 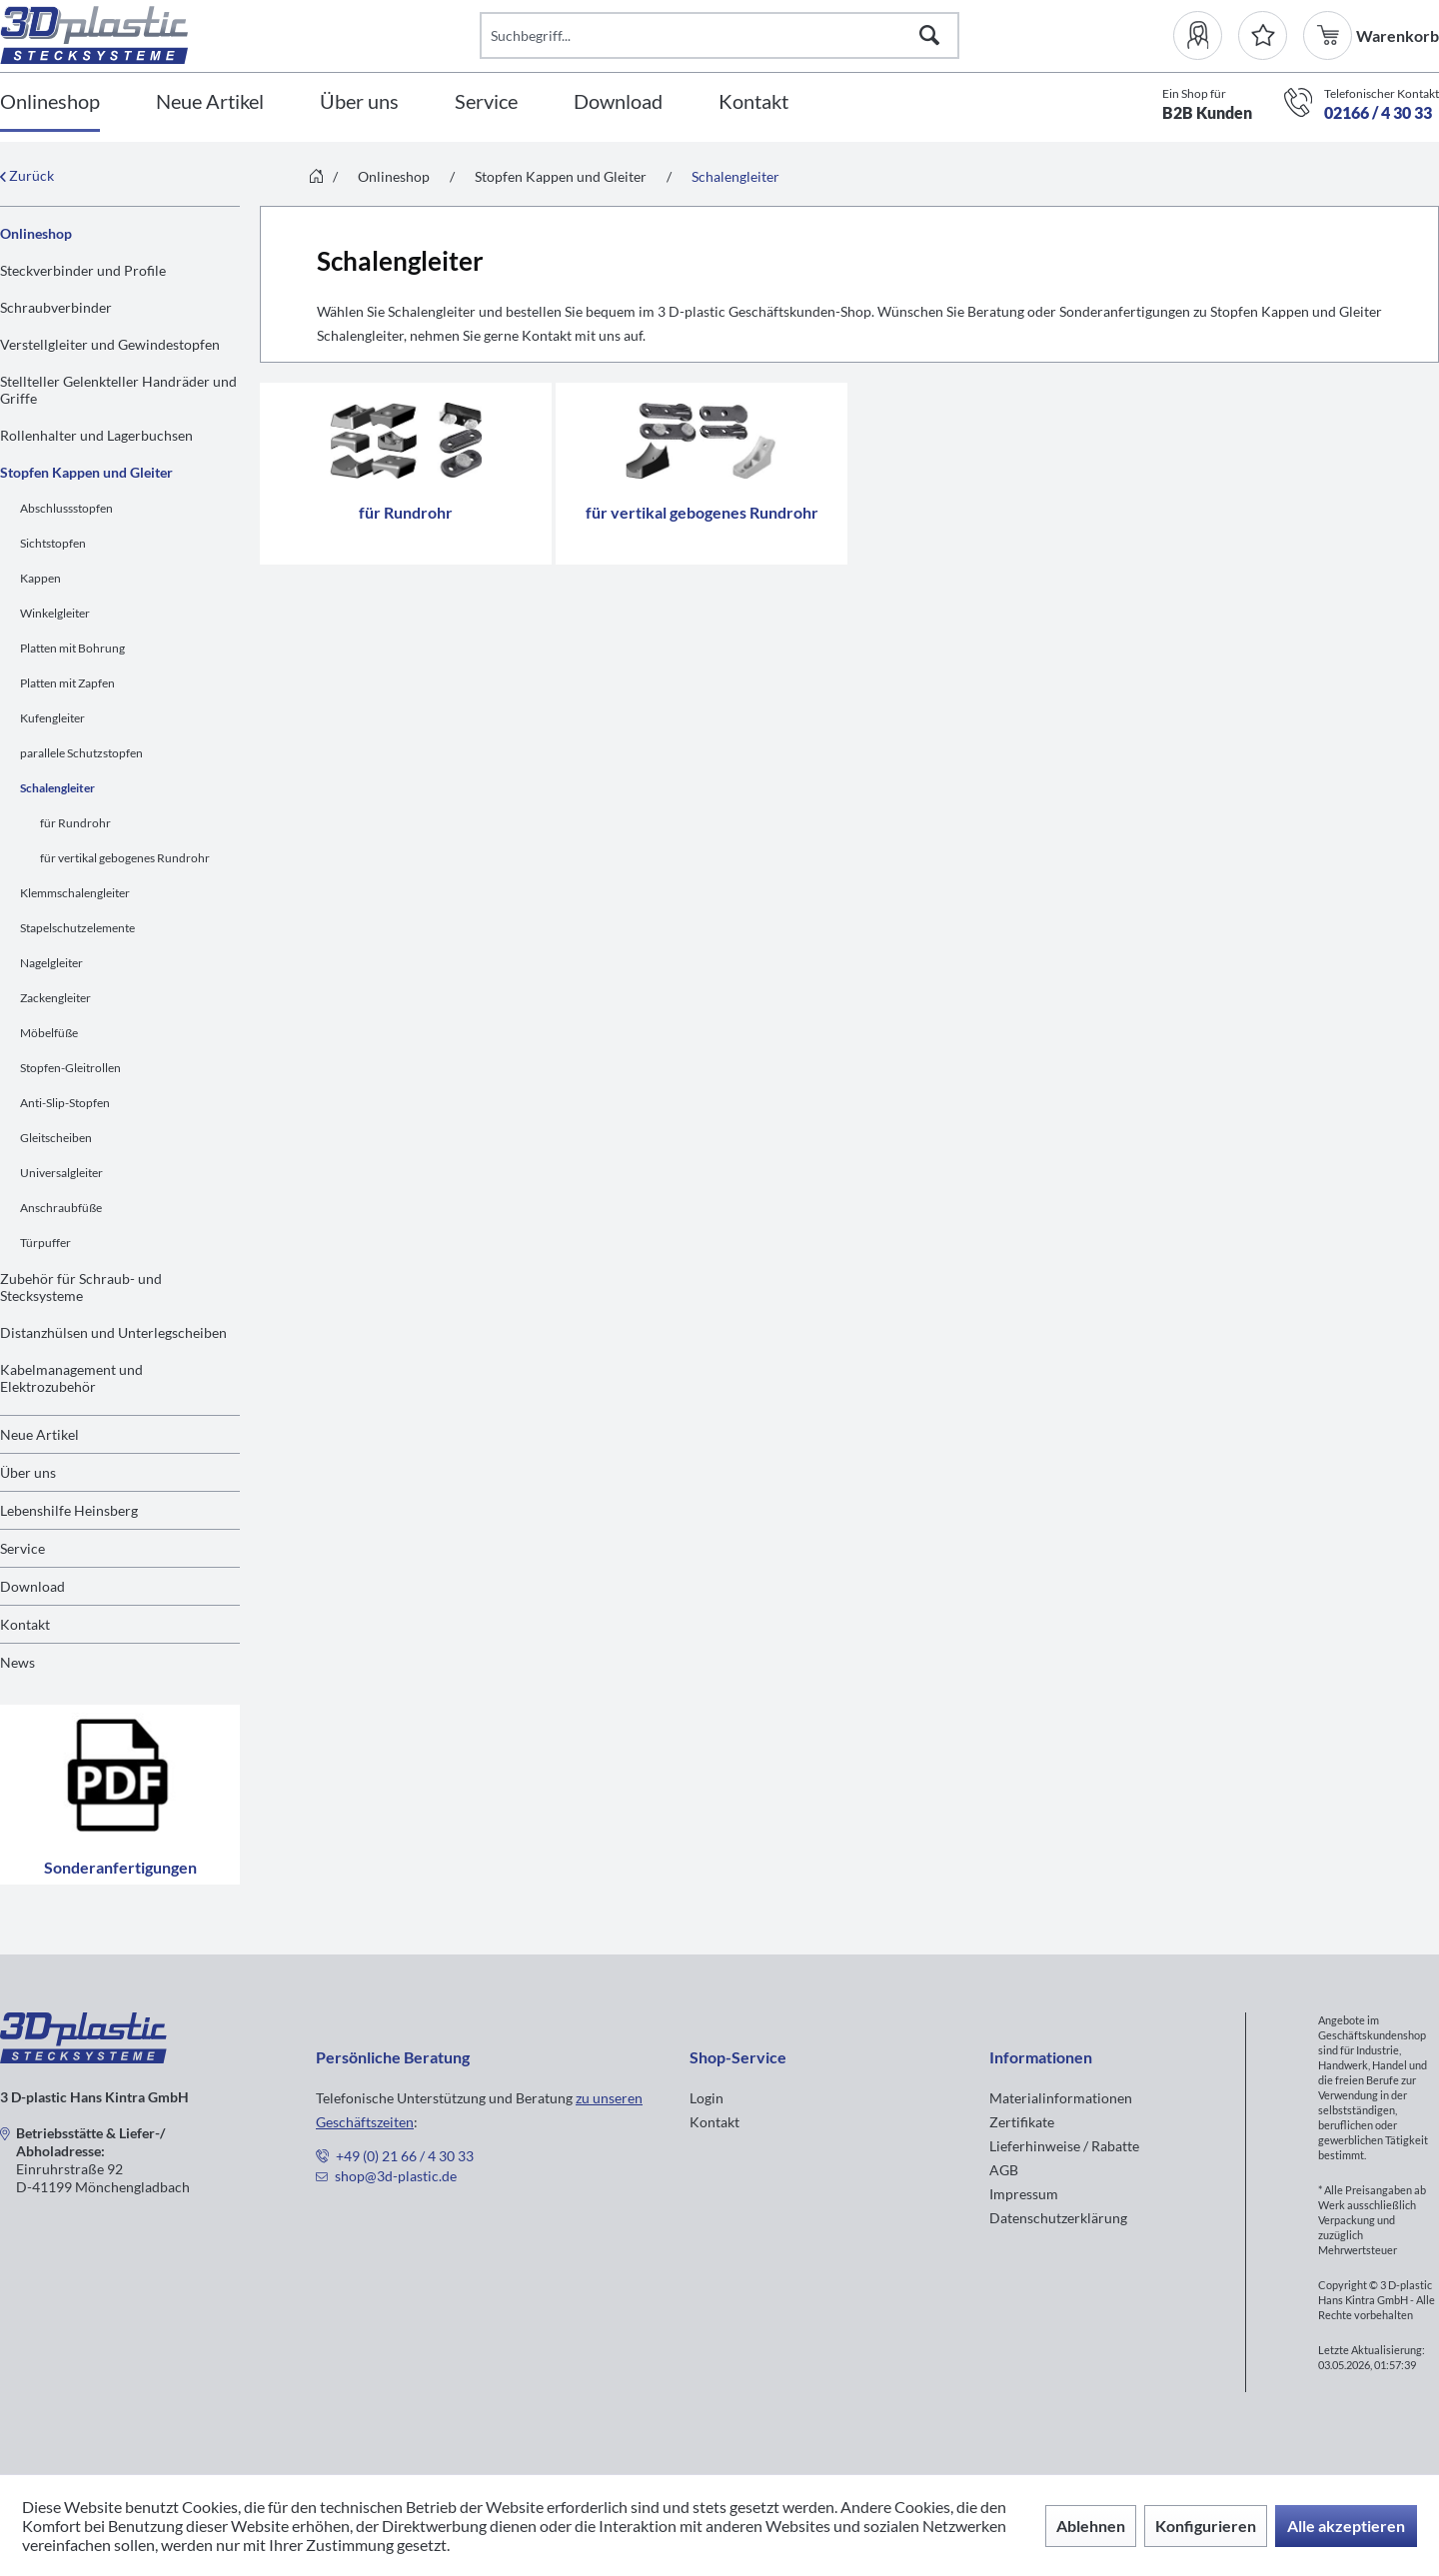 I want to click on News, so click(x=17, y=1662).